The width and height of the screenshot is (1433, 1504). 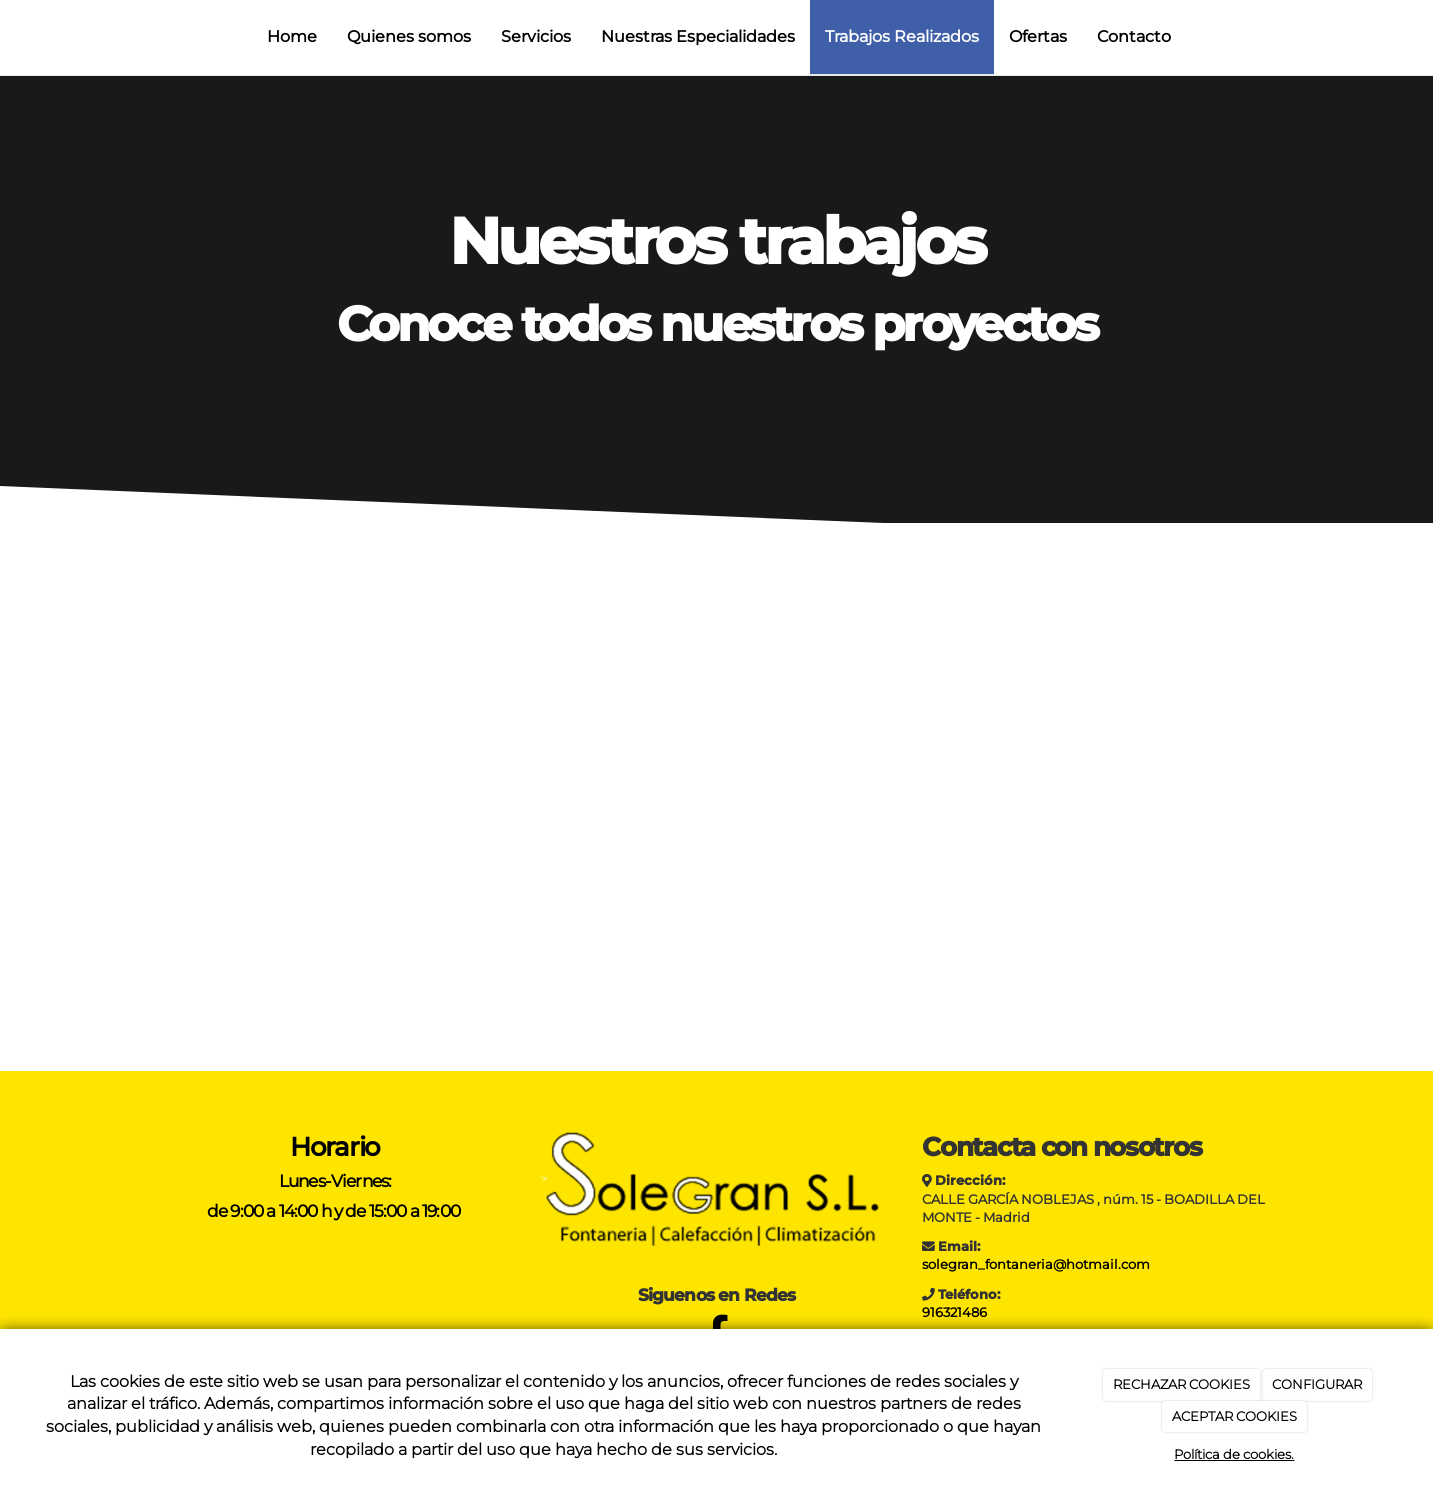 I want to click on Política de cookies., so click(x=1234, y=1454).